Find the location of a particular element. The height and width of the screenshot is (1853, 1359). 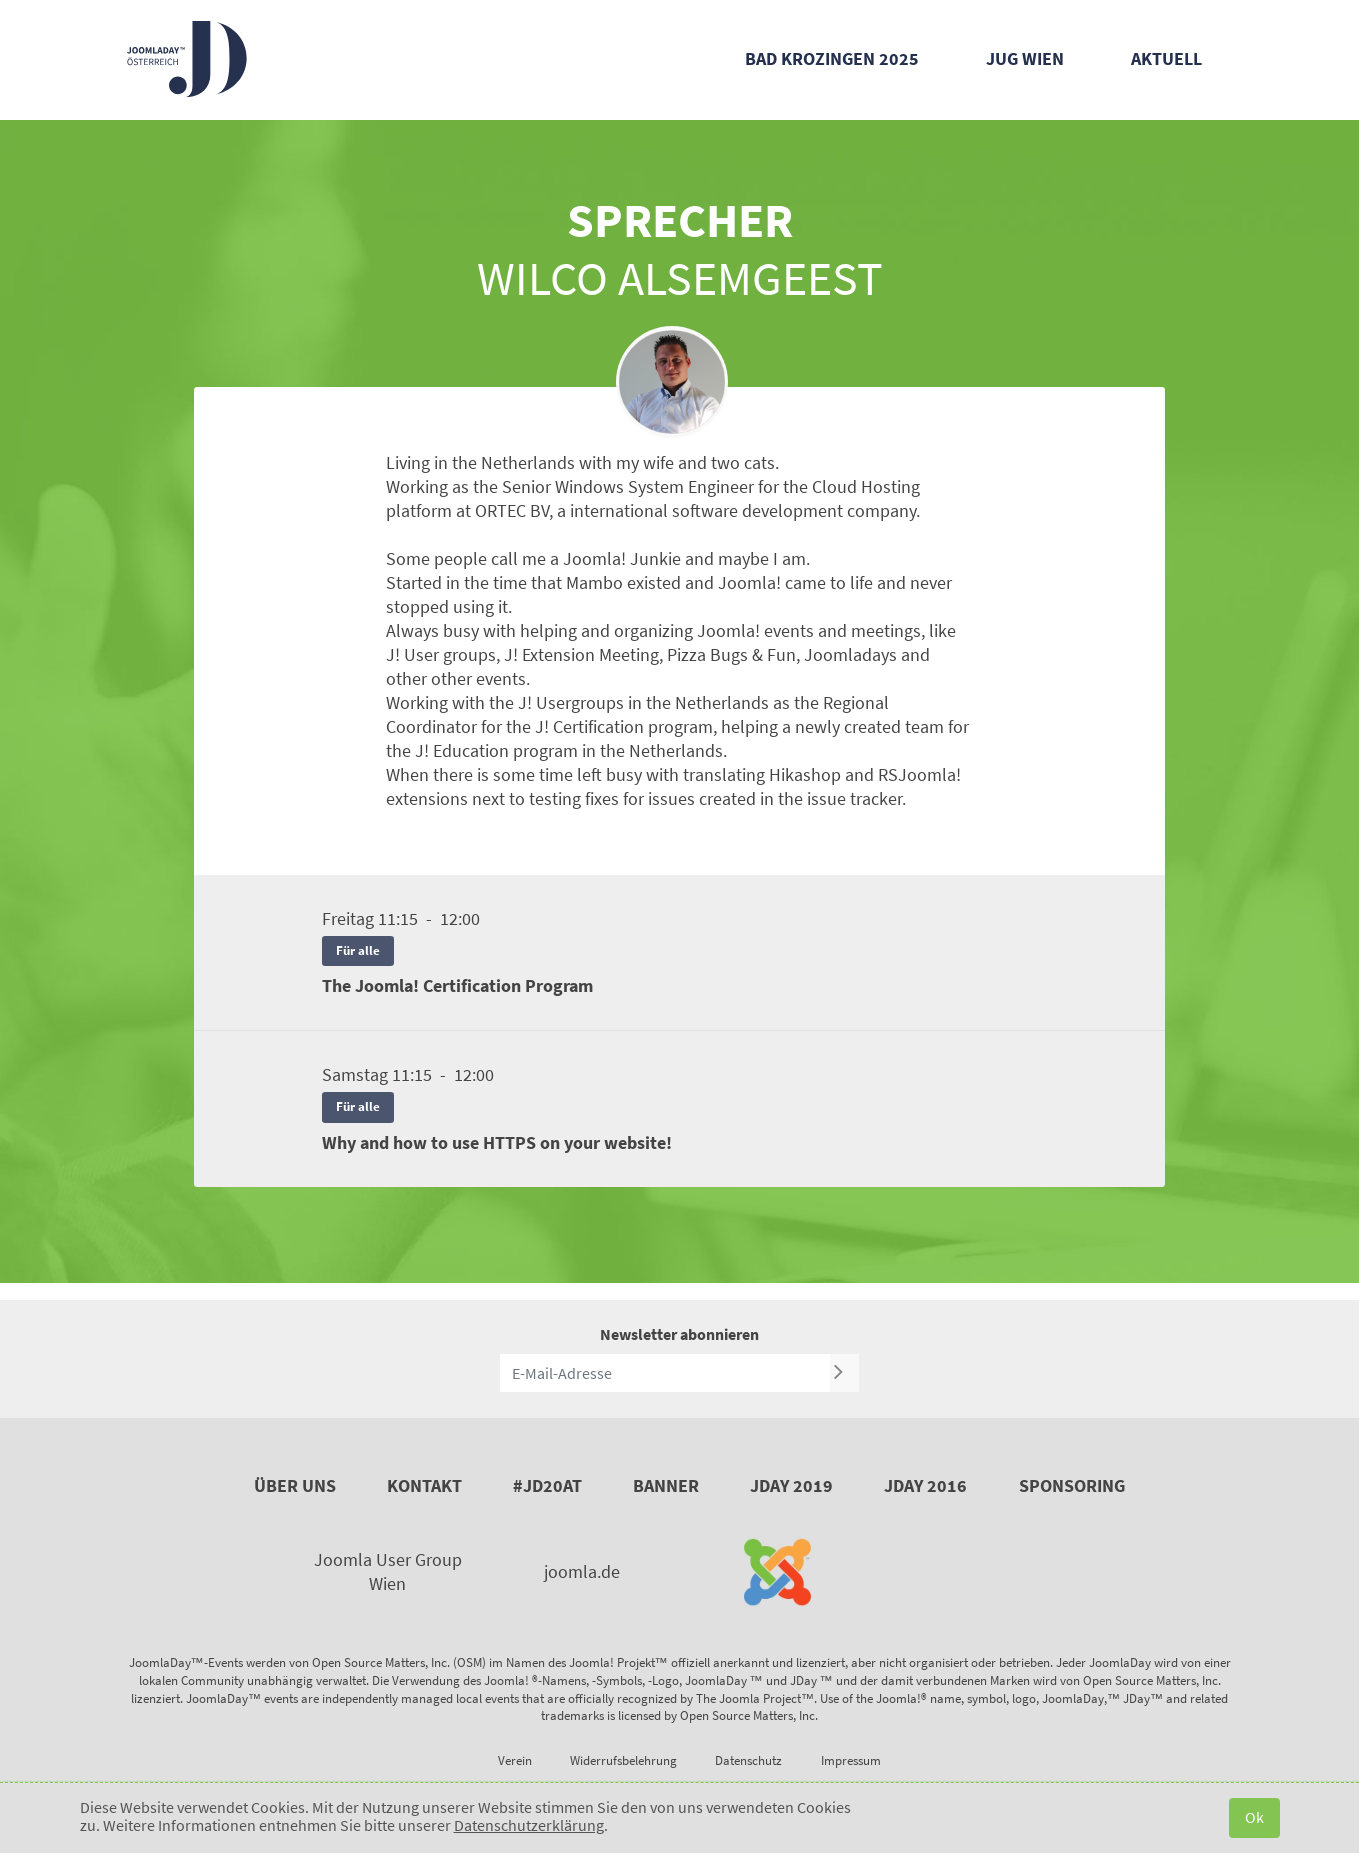

Aktuell is located at coordinates (1166, 58).